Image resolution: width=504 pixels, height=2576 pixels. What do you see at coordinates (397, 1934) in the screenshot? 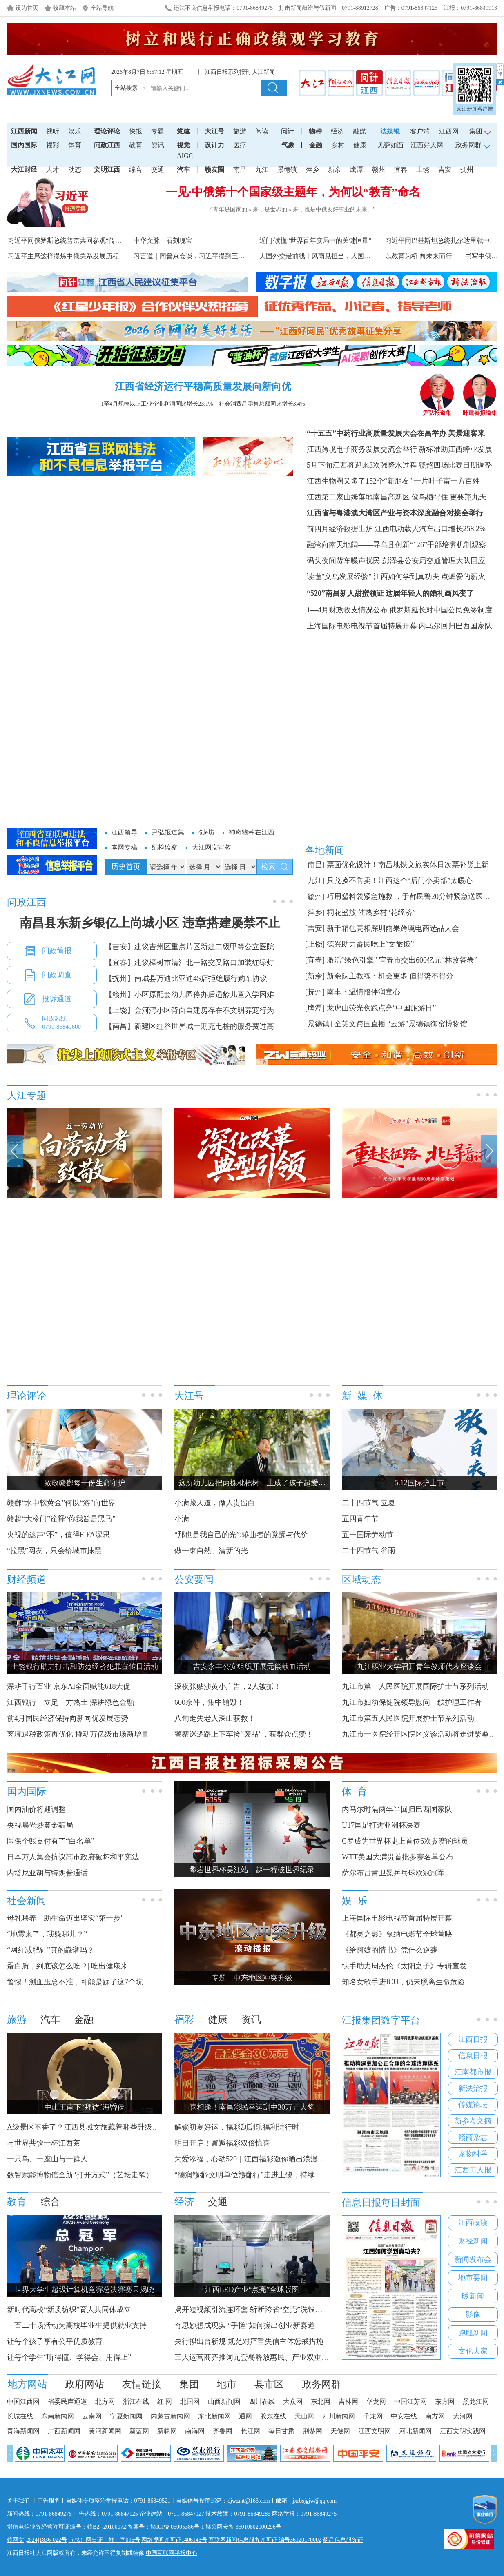
I see `《都灵之影》戛纳电影节全球首映` at bounding box center [397, 1934].